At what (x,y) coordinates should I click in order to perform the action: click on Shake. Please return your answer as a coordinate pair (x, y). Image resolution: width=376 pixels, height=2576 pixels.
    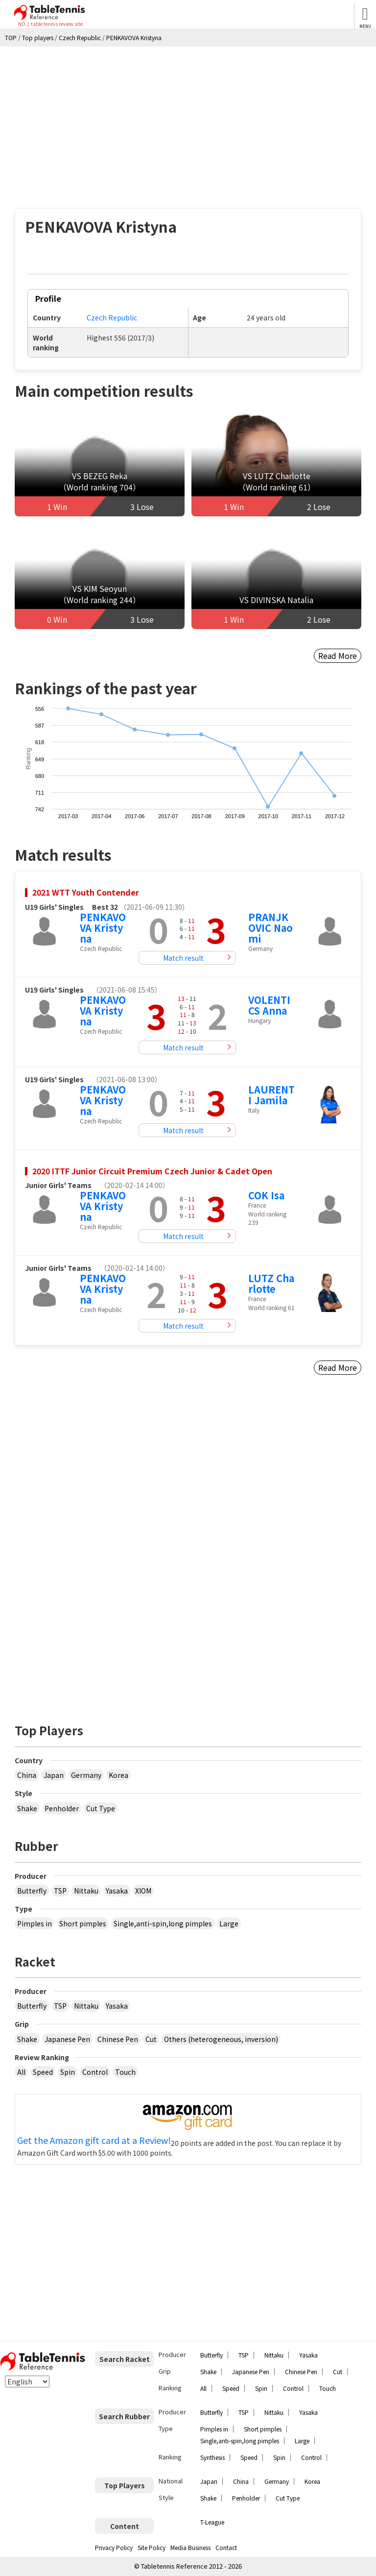
    Looking at the image, I should click on (27, 1808).